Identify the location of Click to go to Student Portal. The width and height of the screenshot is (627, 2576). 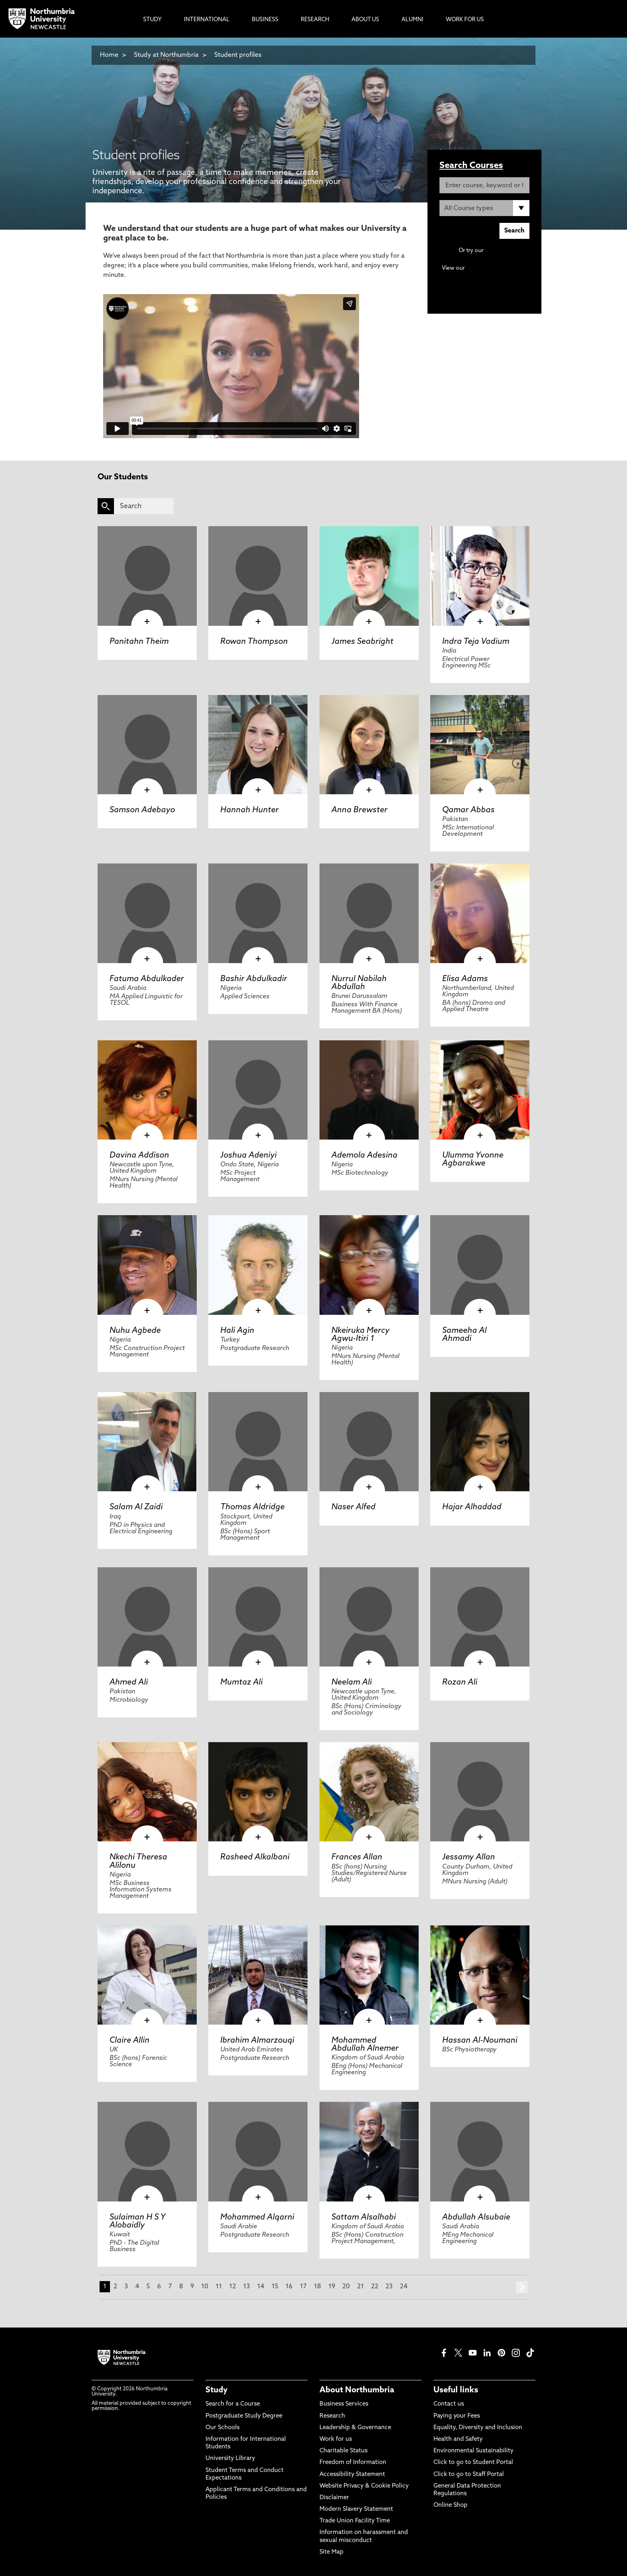
(473, 2463).